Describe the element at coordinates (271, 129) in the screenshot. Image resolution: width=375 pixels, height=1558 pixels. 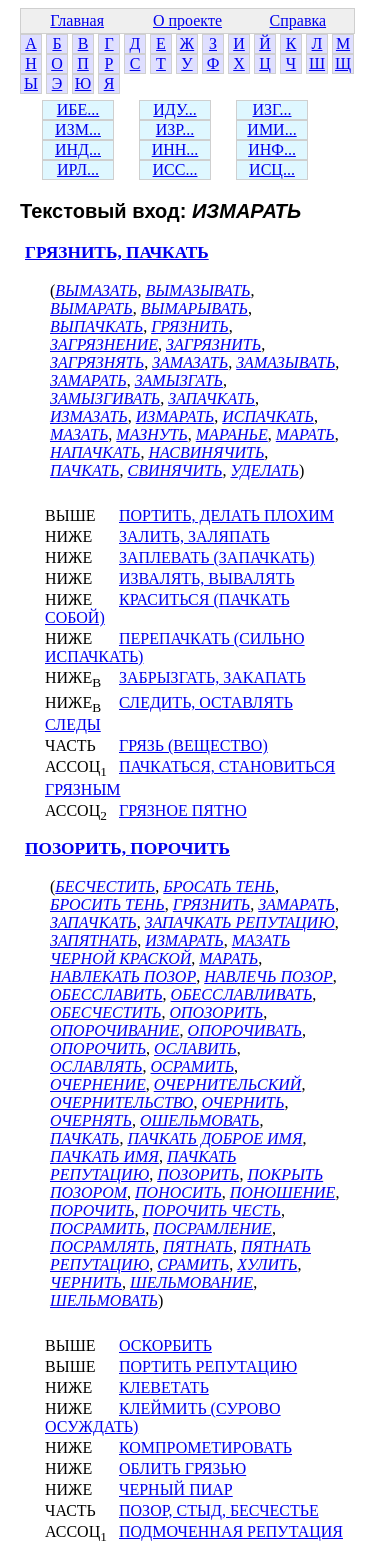
I see `ИМИ...` at that location.